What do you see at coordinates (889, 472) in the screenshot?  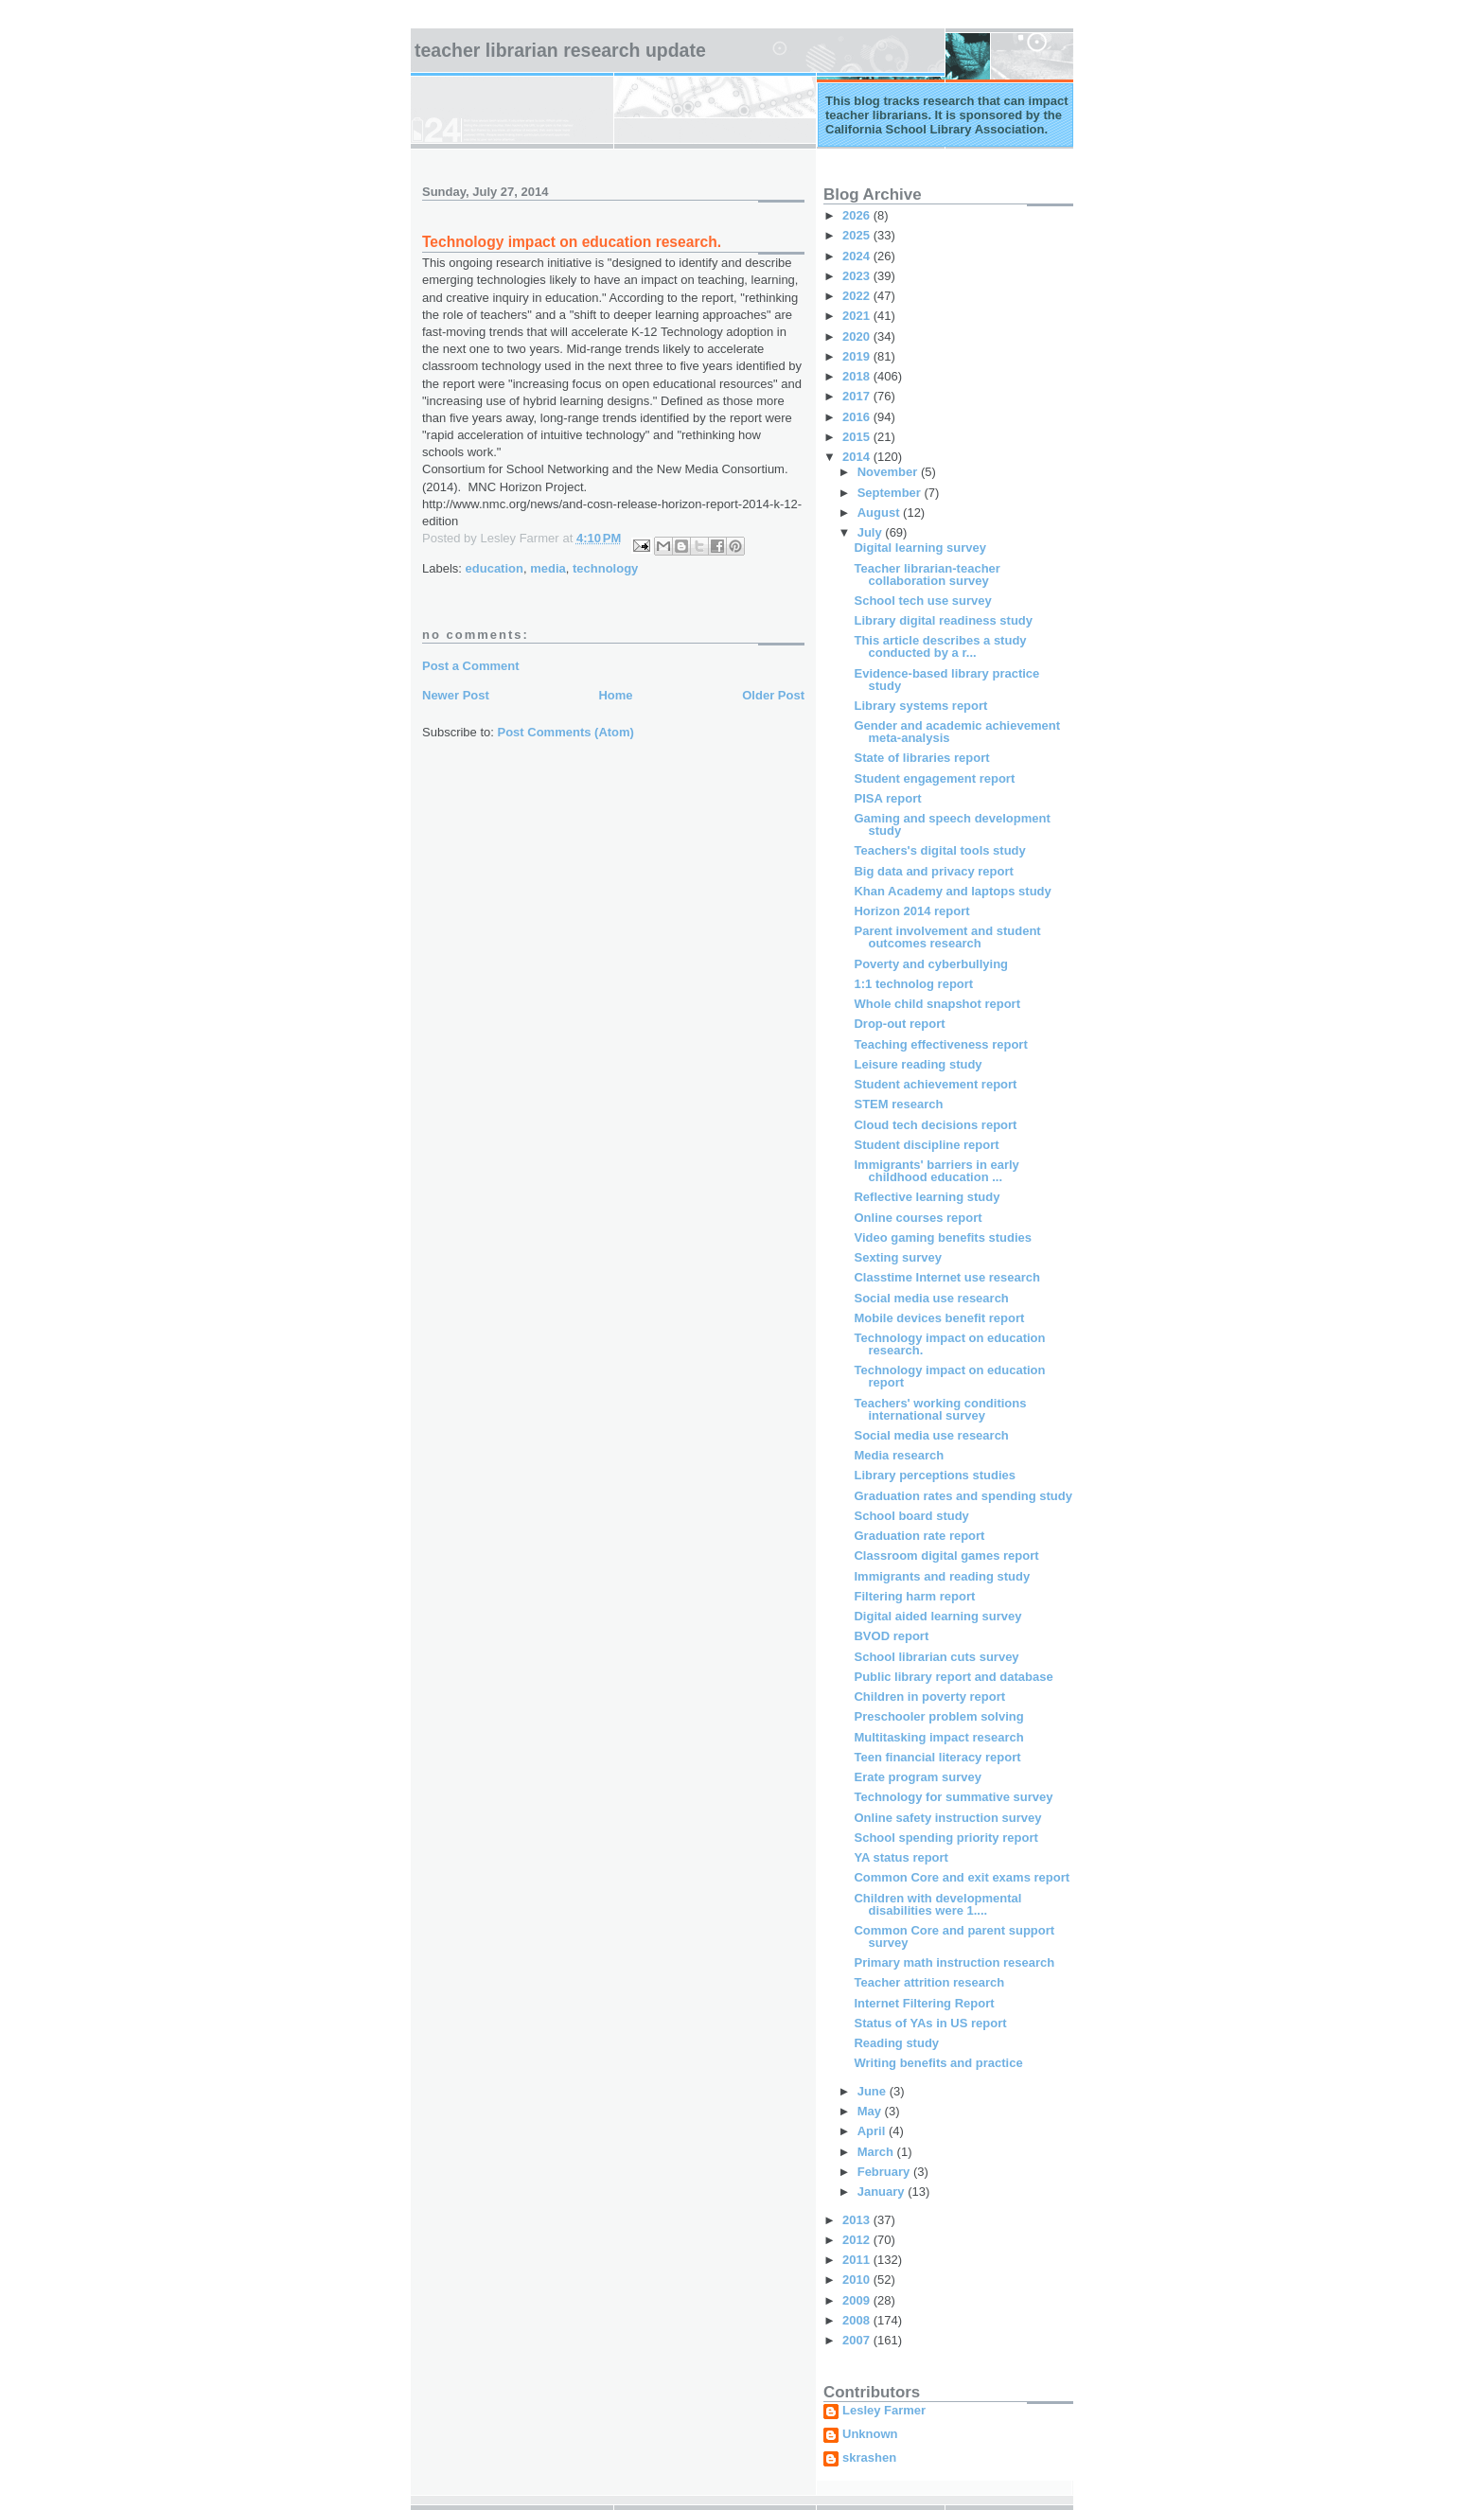 I see `November` at bounding box center [889, 472].